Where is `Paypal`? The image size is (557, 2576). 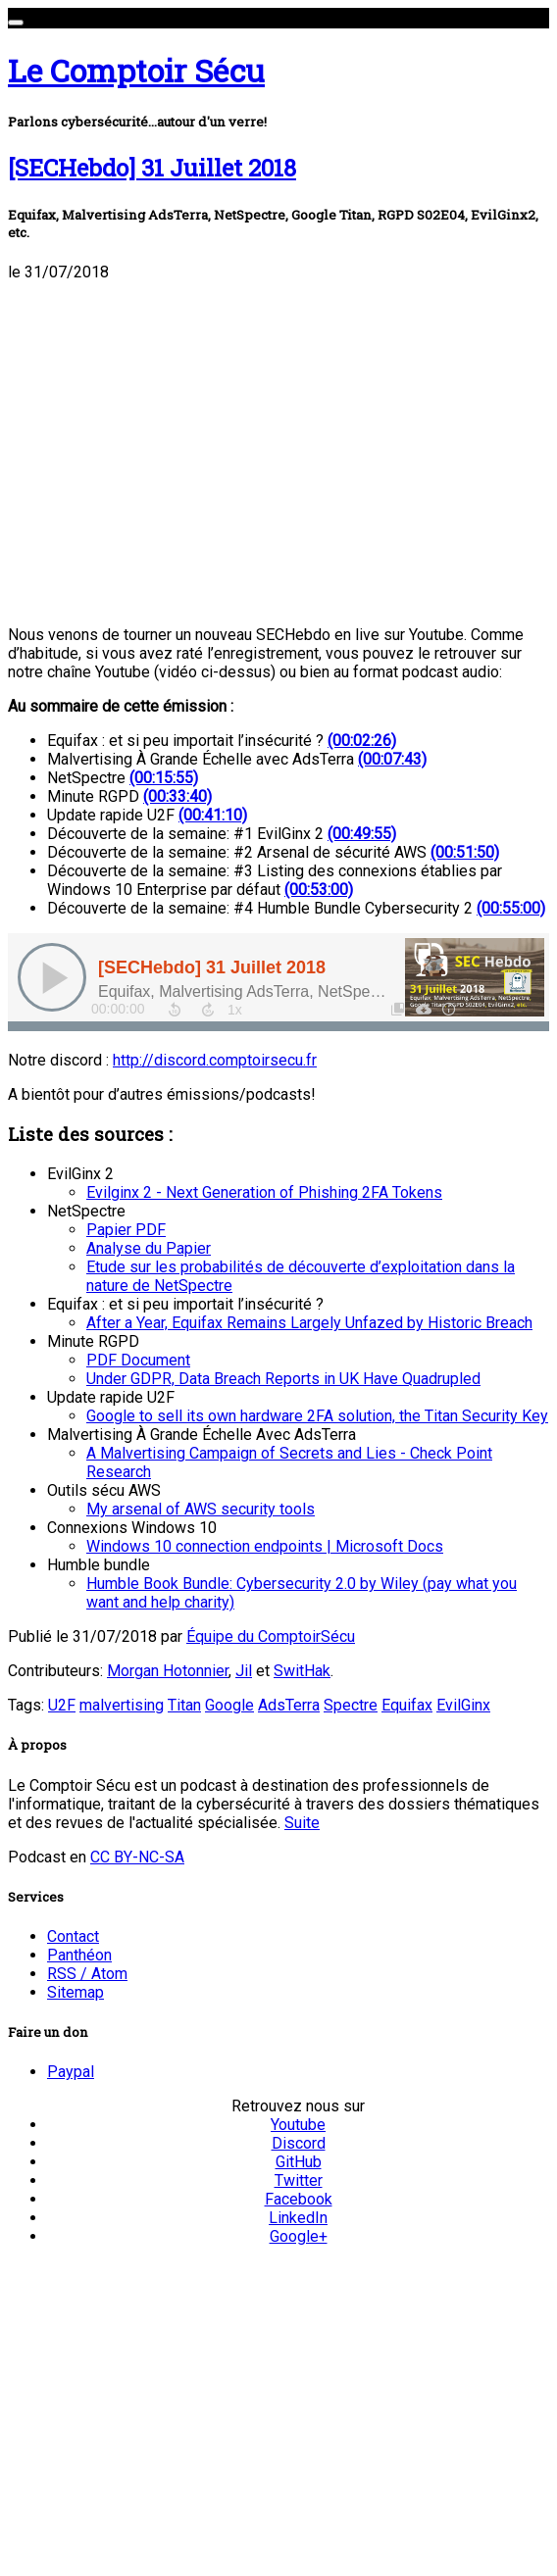 Paypal is located at coordinates (70, 2071).